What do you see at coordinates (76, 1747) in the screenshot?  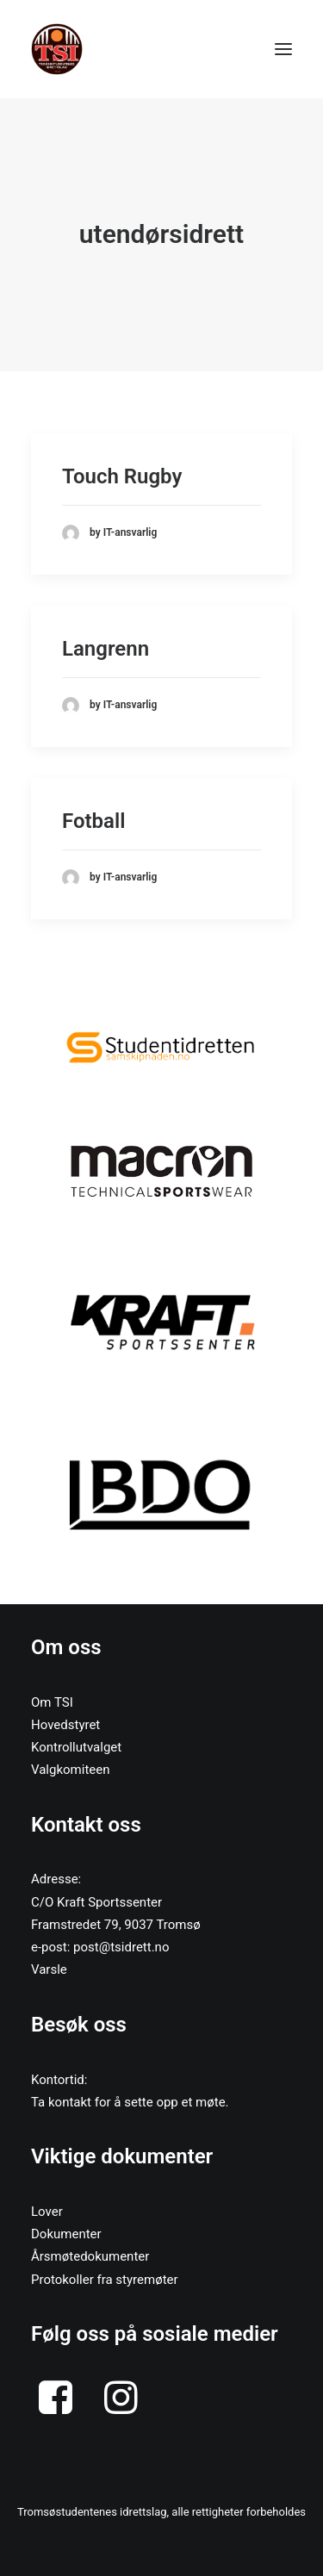 I see `Kontrollutvalget` at bounding box center [76, 1747].